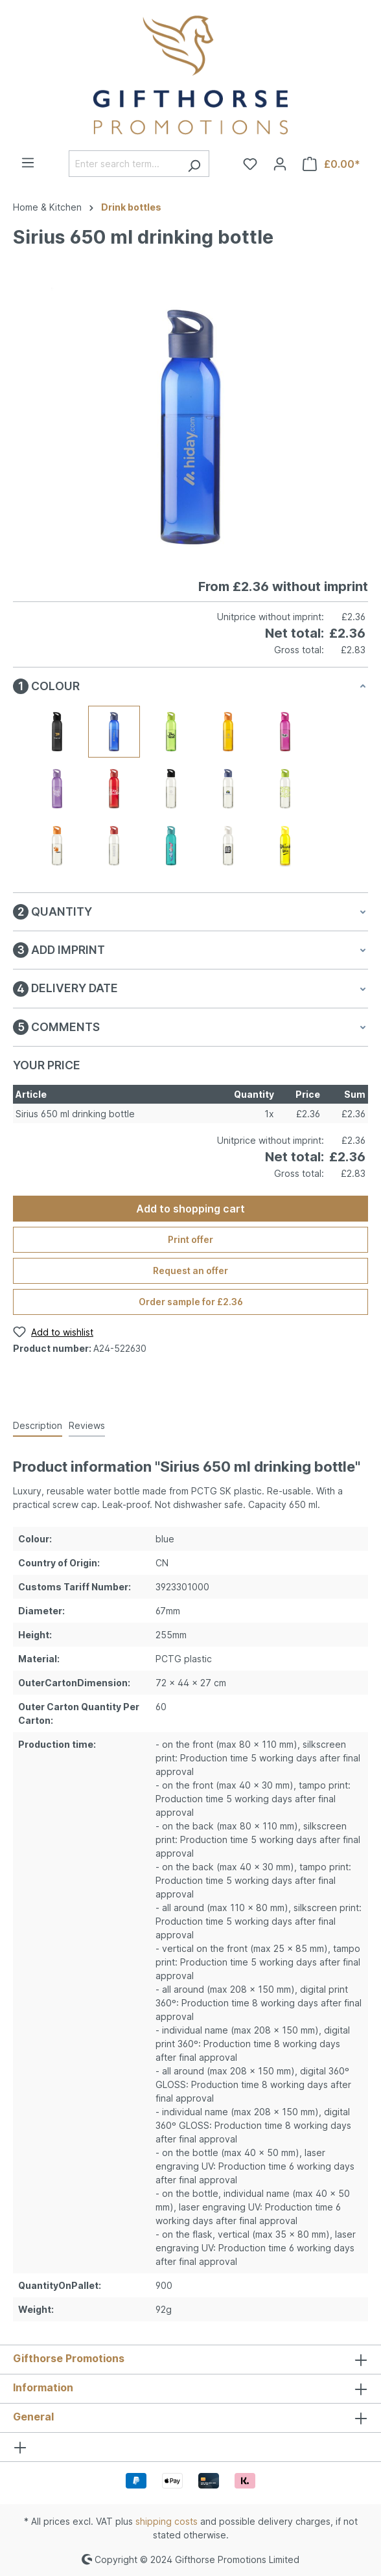 This screenshot has height=2576, width=381. What do you see at coordinates (87, 1425) in the screenshot?
I see `Reviews [tab]` at bounding box center [87, 1425].